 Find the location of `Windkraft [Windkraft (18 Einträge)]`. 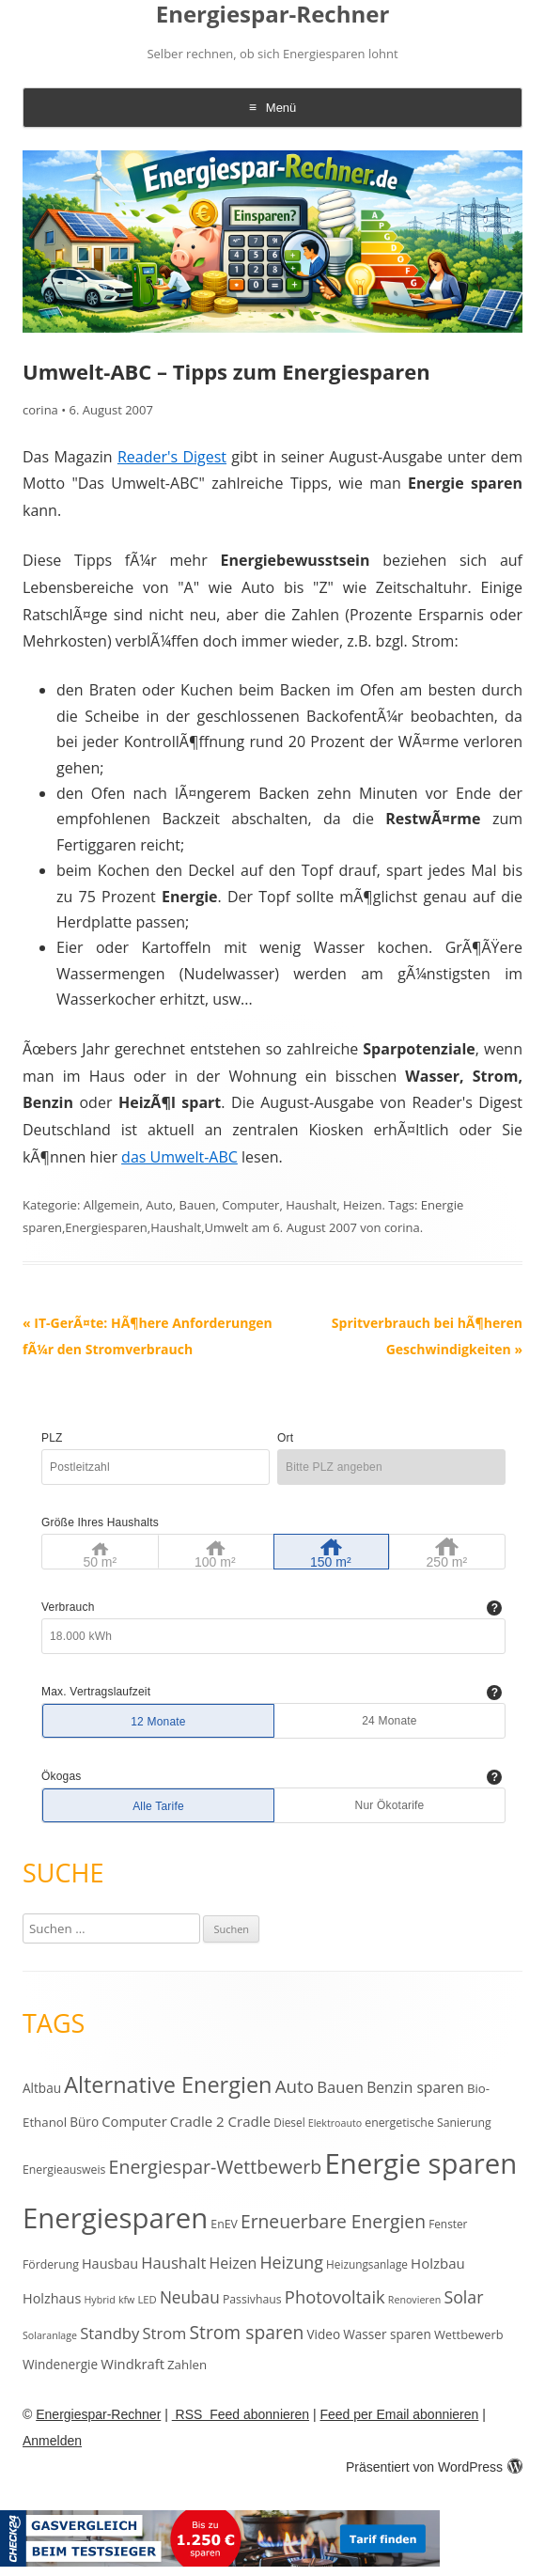

Windkraft [Windkraft (18 Einträge)] is located at coordinates (132, 2363).